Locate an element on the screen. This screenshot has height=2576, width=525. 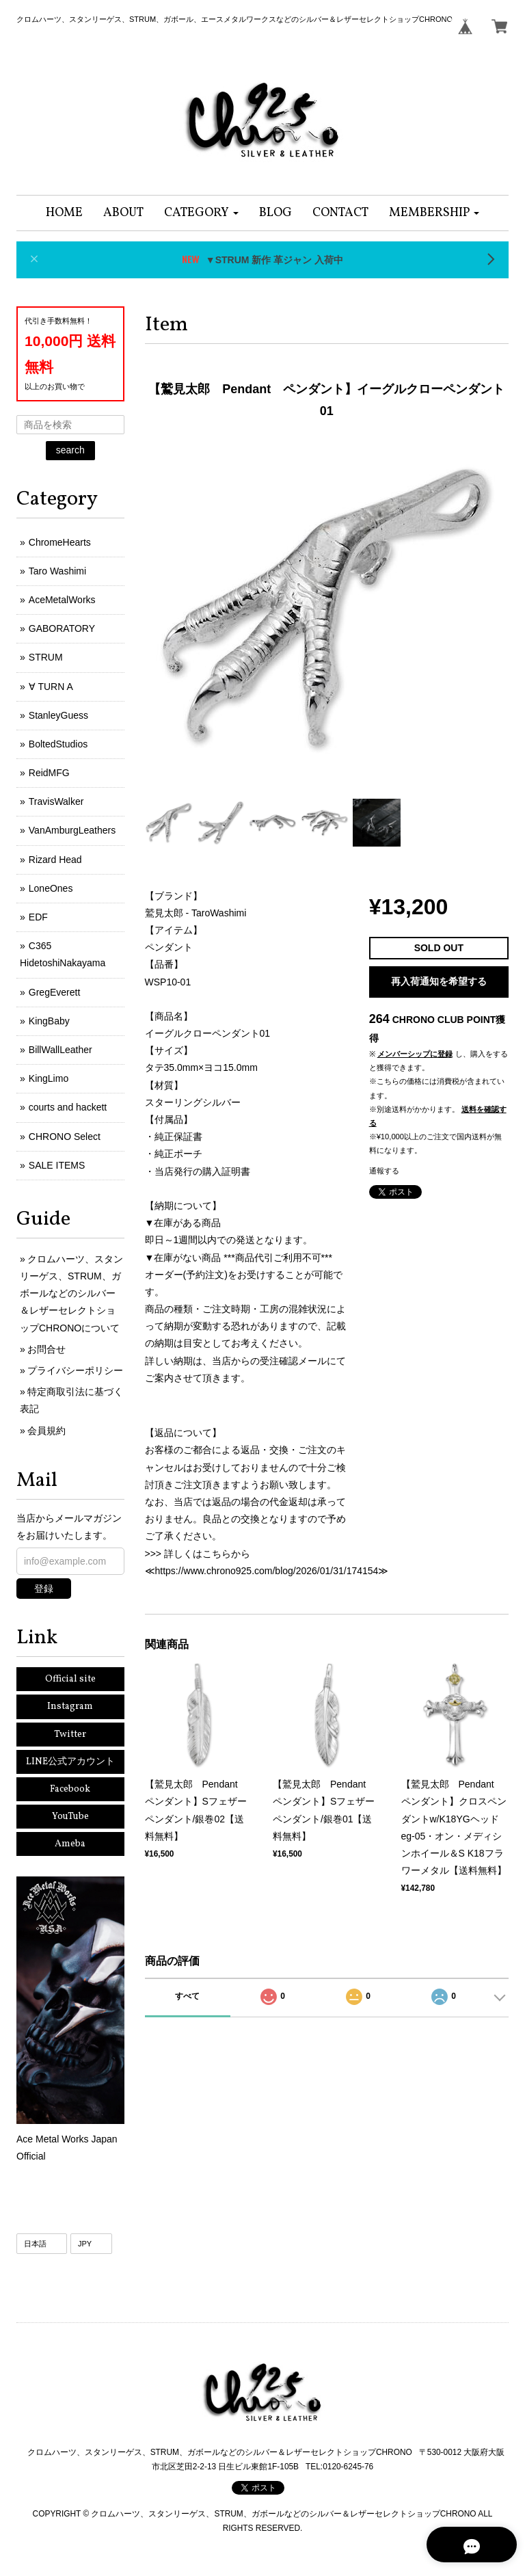
通報する is located at coordinates (384, 1171).